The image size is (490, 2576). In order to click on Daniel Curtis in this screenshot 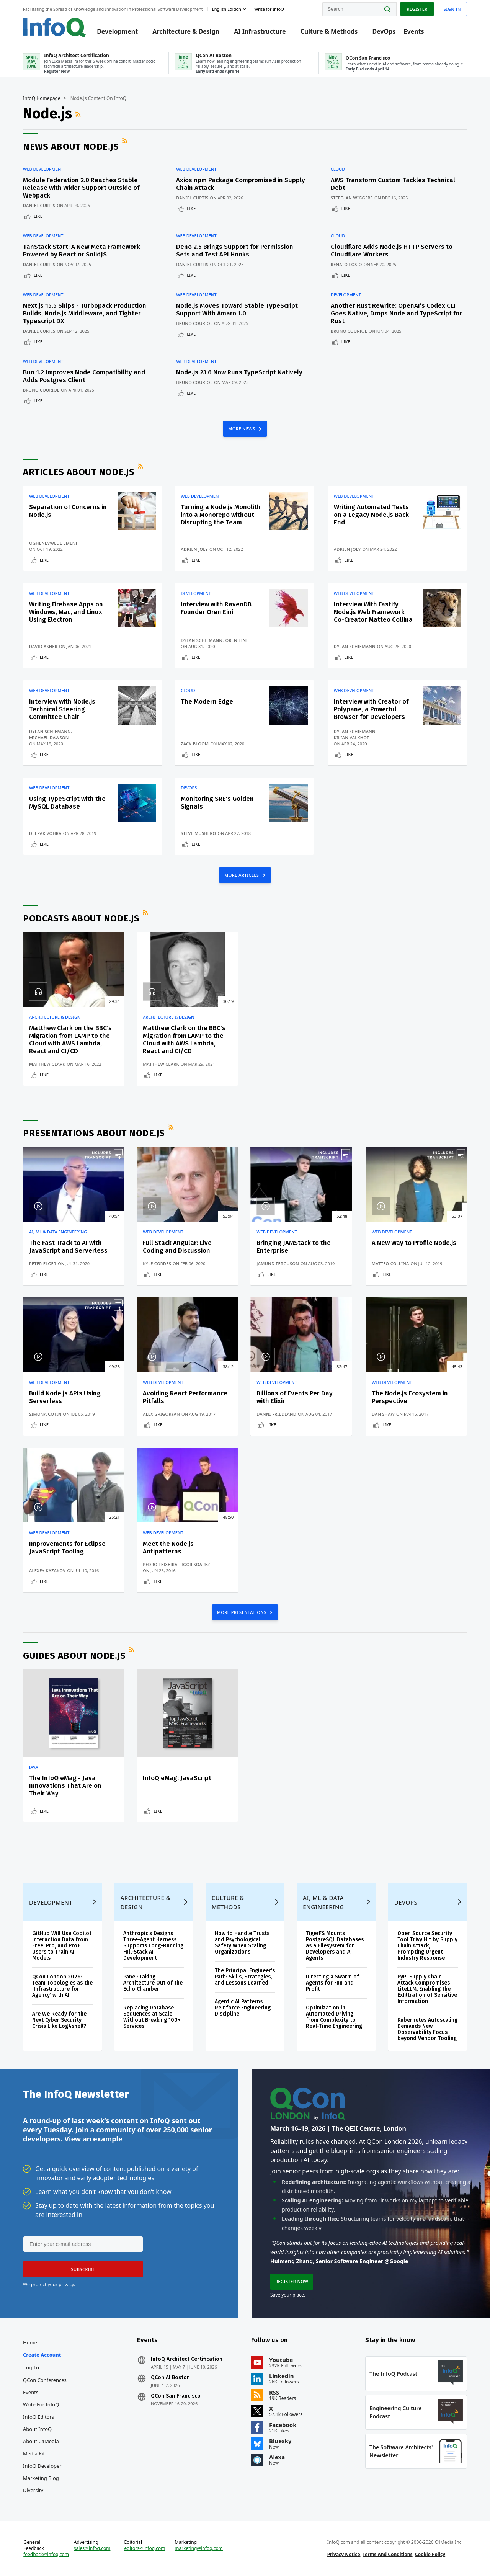, I will do `click(39, 205)`.